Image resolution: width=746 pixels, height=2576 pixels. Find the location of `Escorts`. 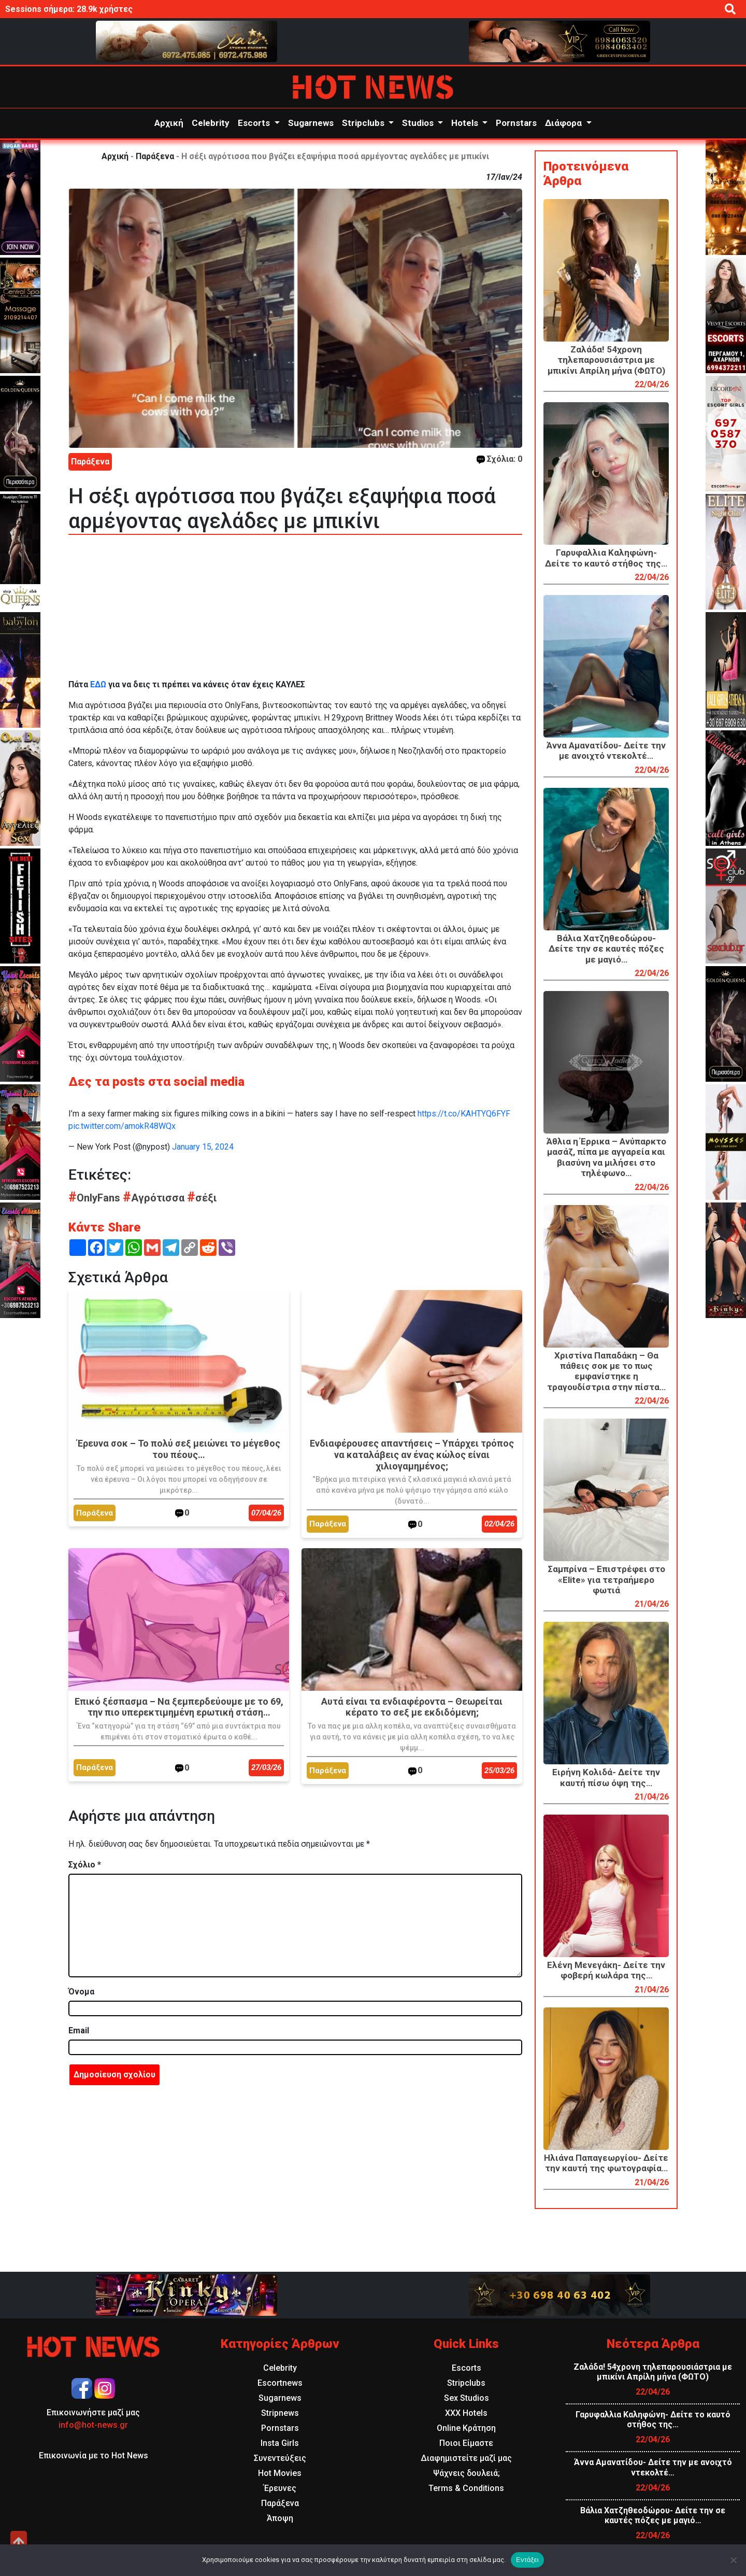

Escorts is located at coordinates (255, 123).